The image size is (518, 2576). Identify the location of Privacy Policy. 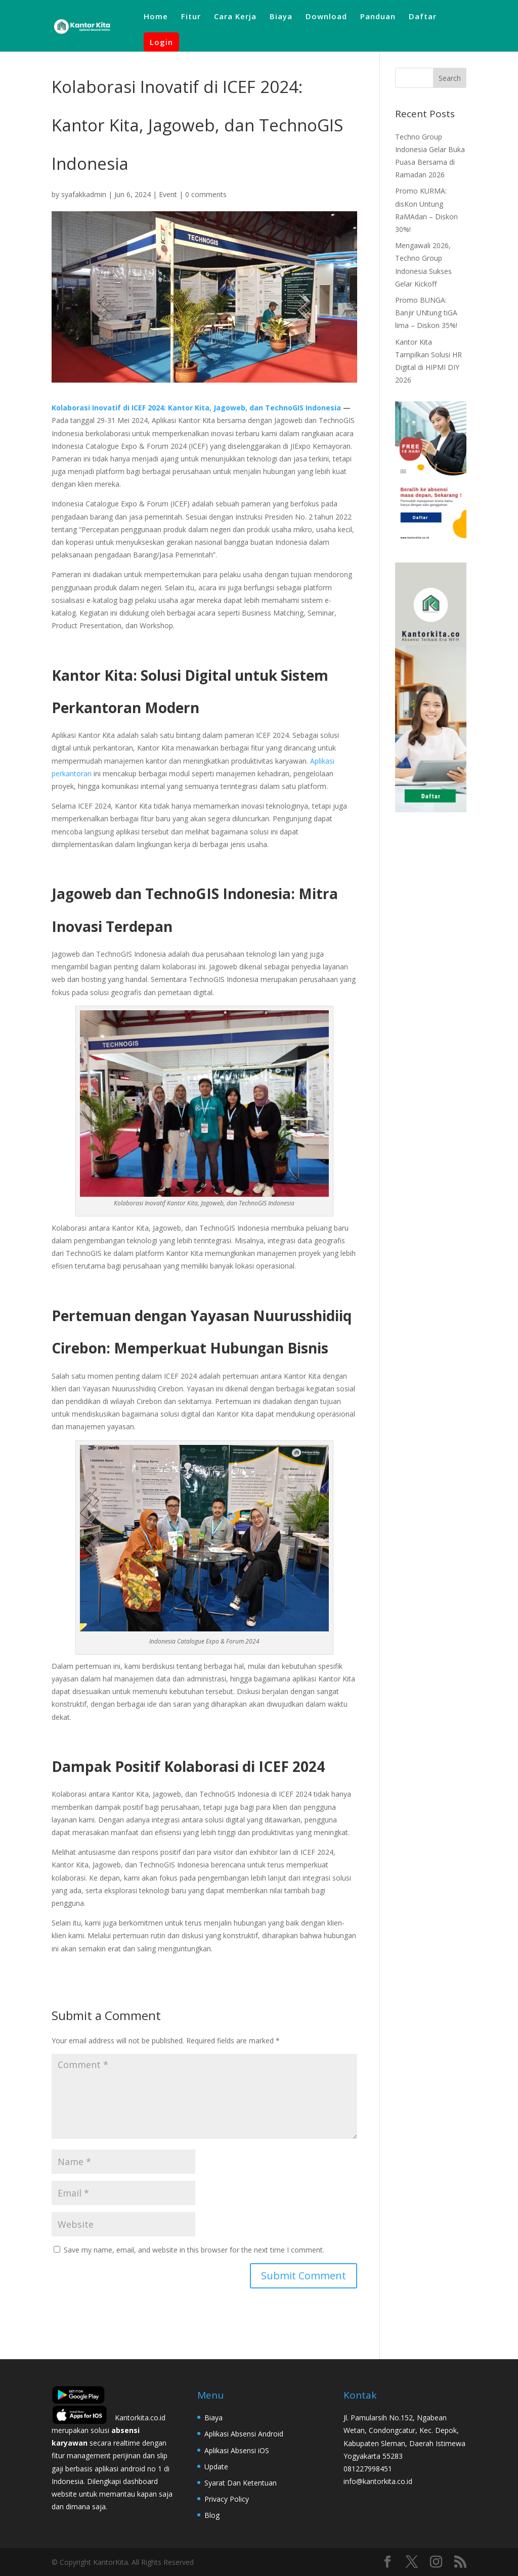
(226, 2499).